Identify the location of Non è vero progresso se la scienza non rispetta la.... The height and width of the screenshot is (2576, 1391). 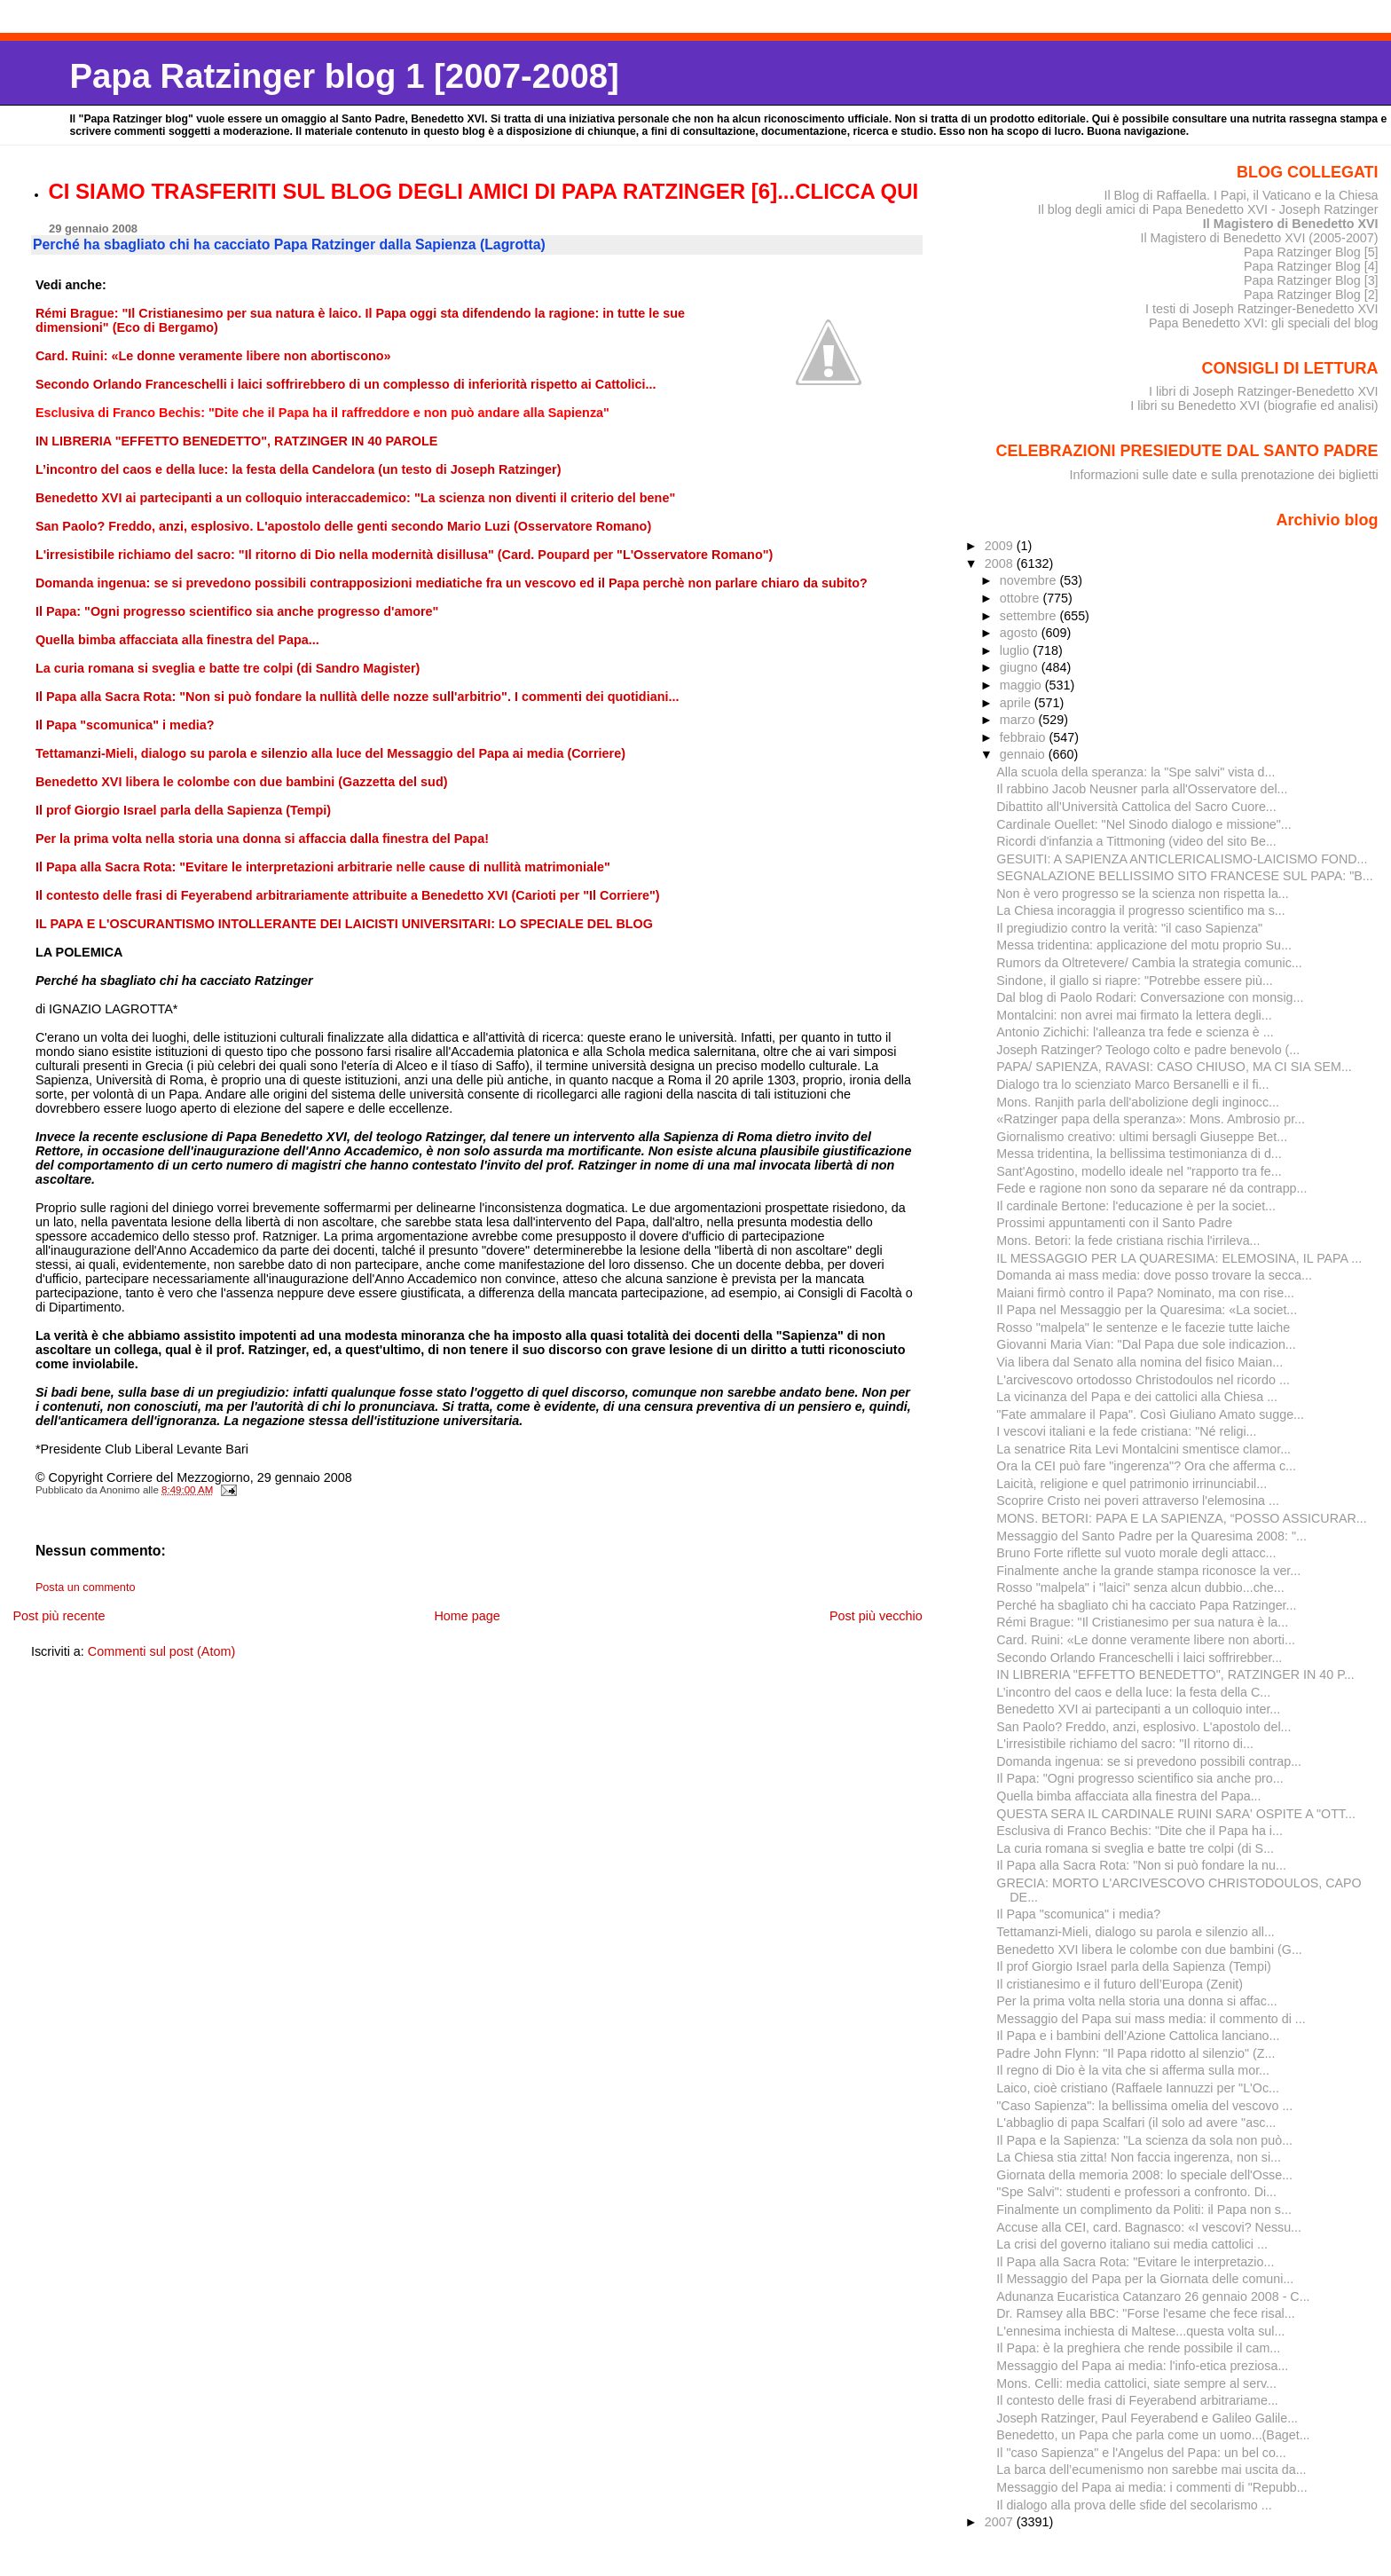
(1142, 893).